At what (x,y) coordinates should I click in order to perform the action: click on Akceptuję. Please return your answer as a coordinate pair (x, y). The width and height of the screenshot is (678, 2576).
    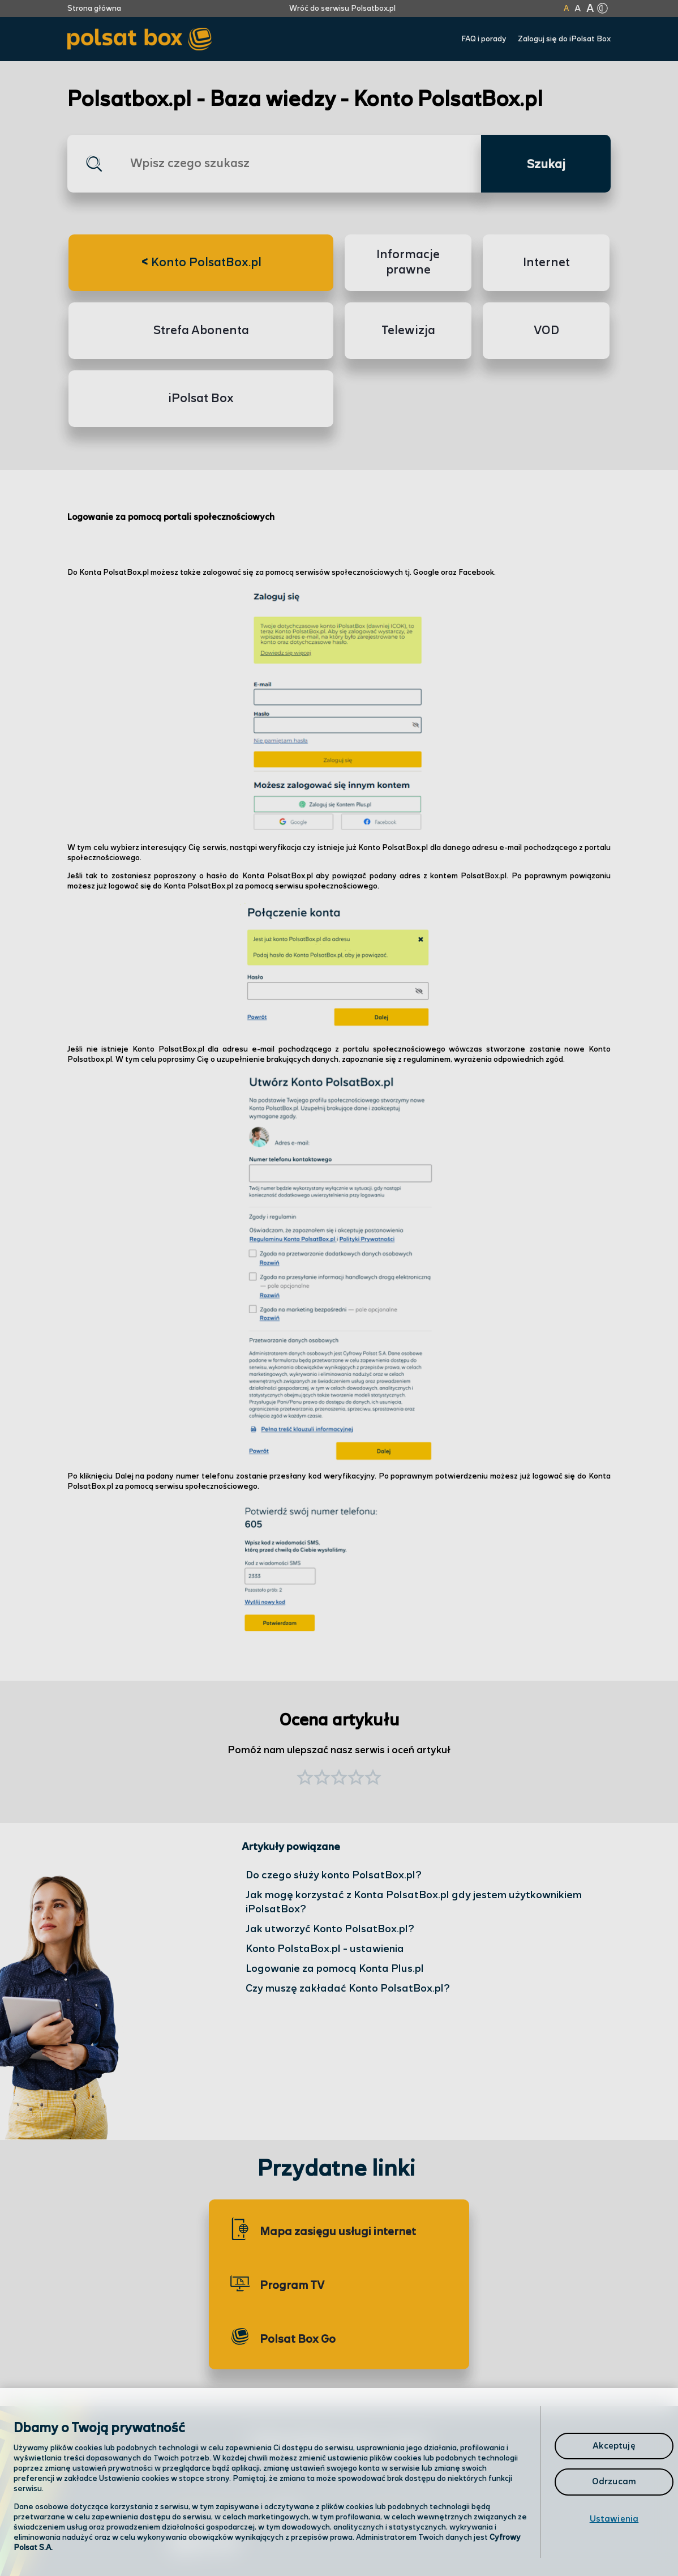
    Looking at the image, I should click on (614, 2446).